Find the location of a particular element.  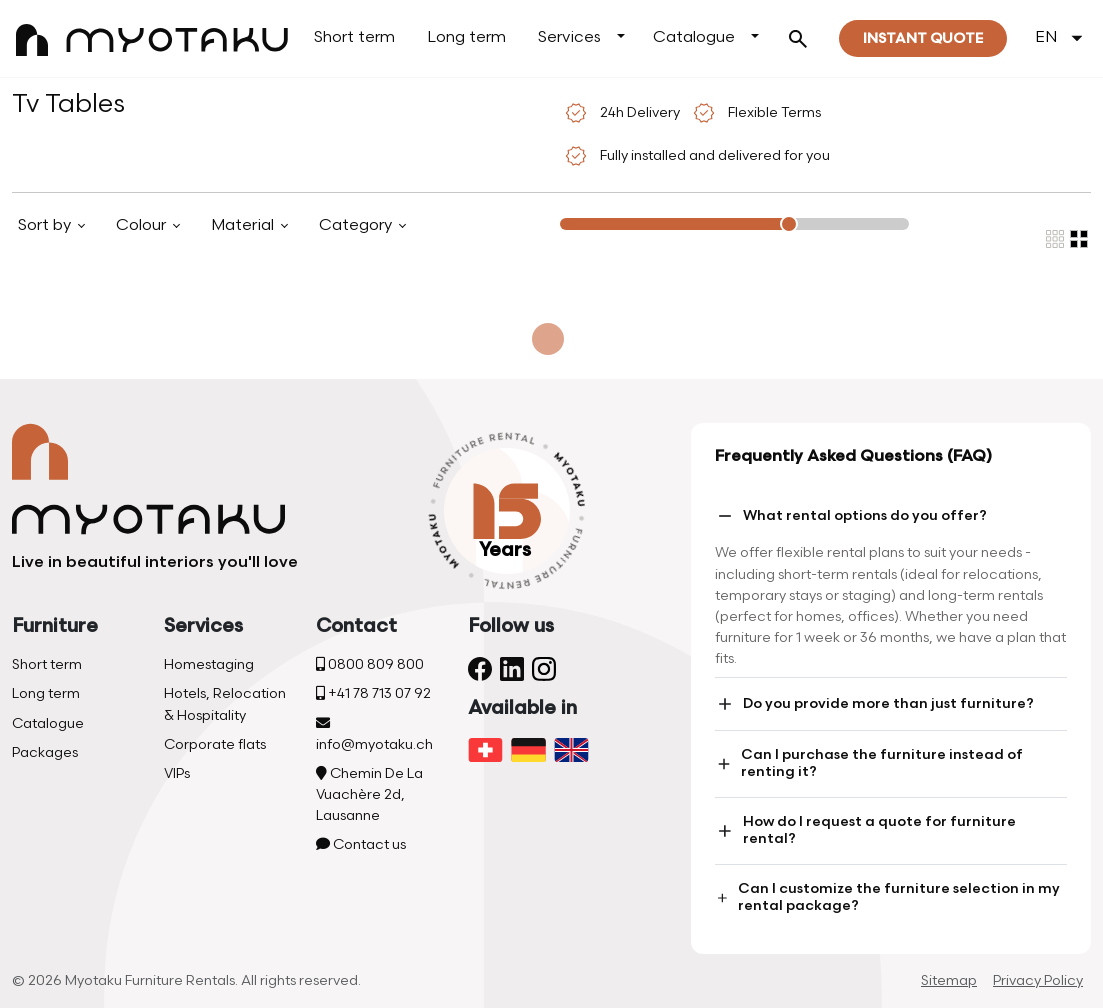

Do you provide more than just furniture? is located at coordinates (874, 704).